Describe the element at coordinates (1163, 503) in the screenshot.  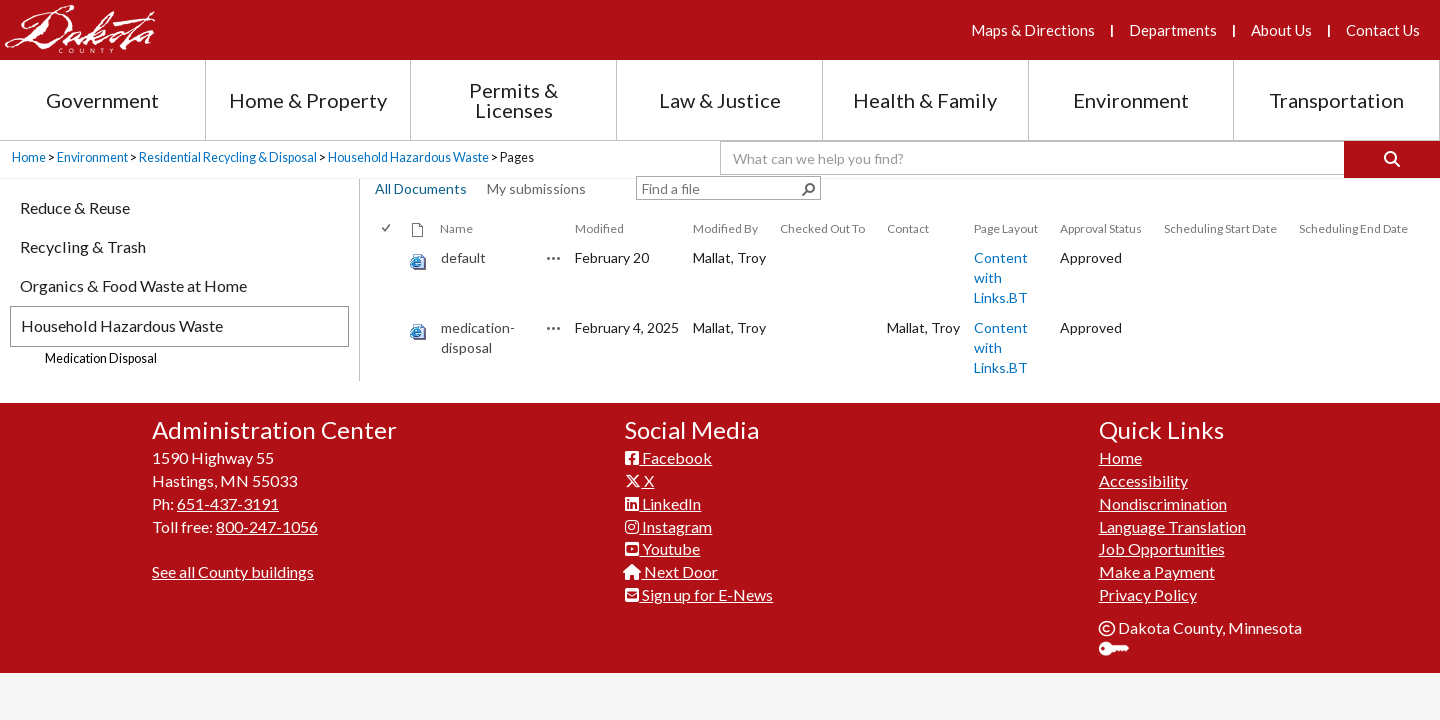
I see `Nondiscrimination` at that location.